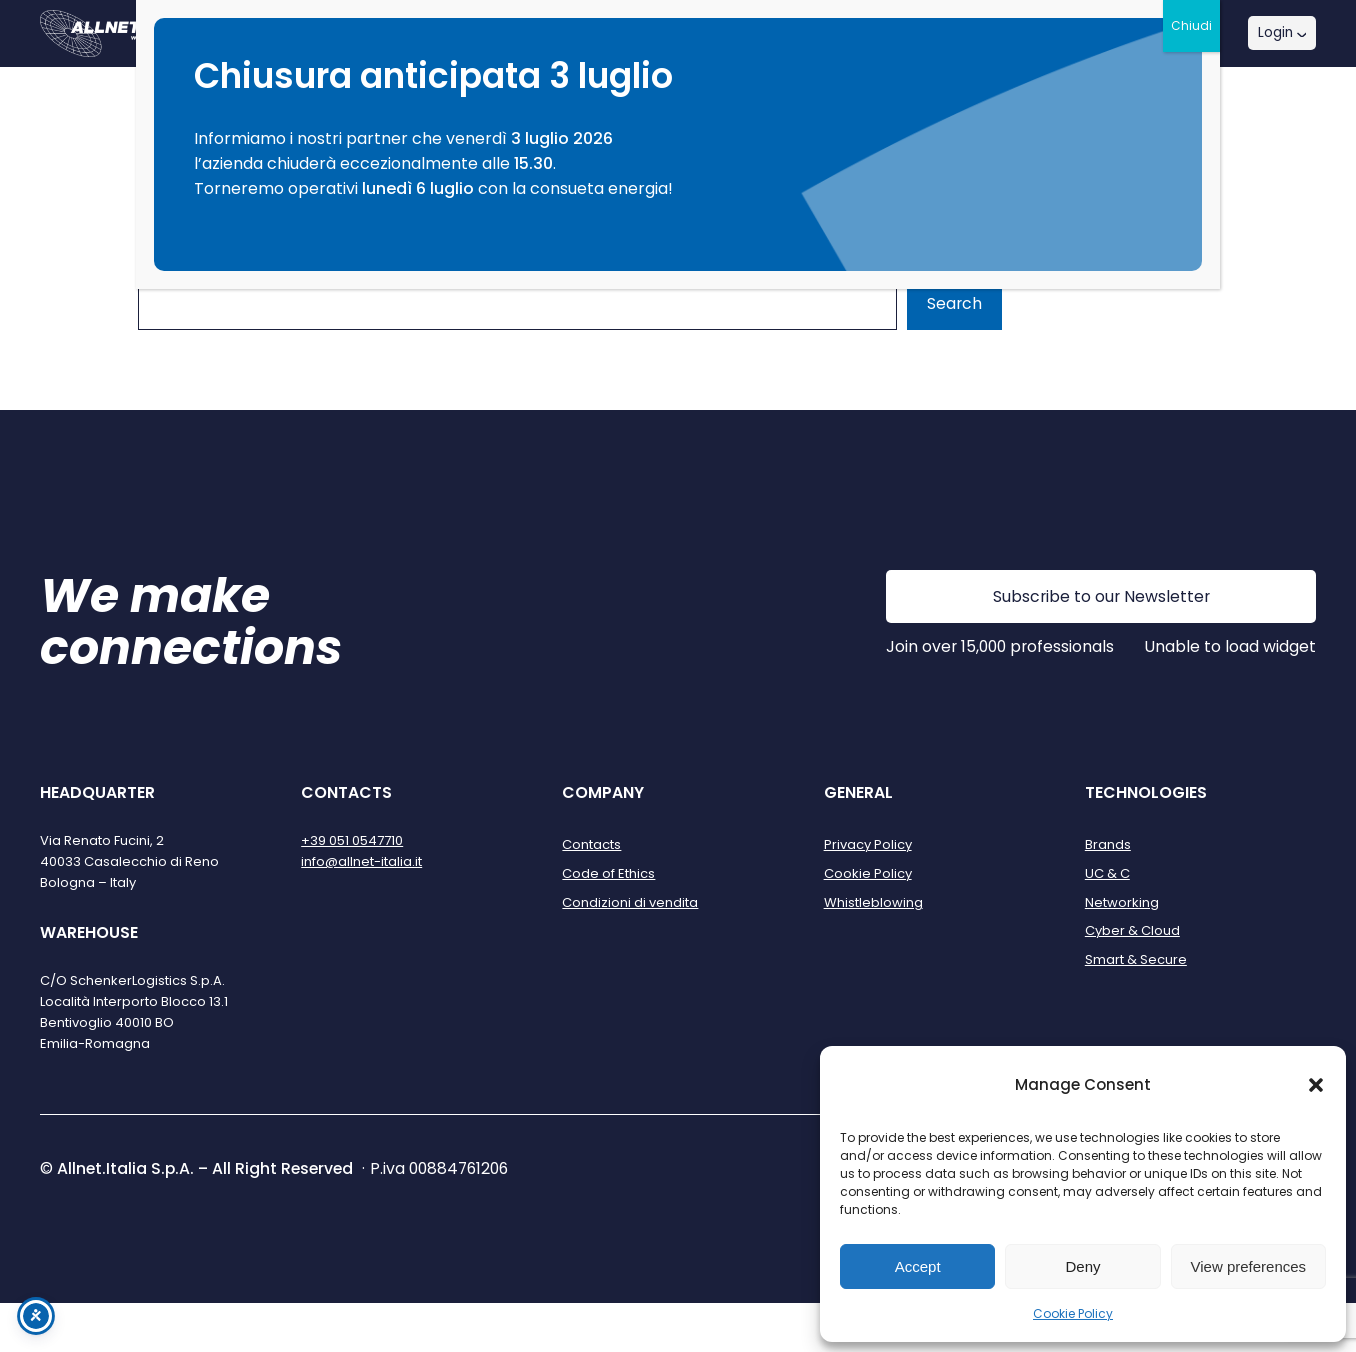  Describe the element at coordinates (1249, 1266) in the screenshot. I see `View preferences` at that location.